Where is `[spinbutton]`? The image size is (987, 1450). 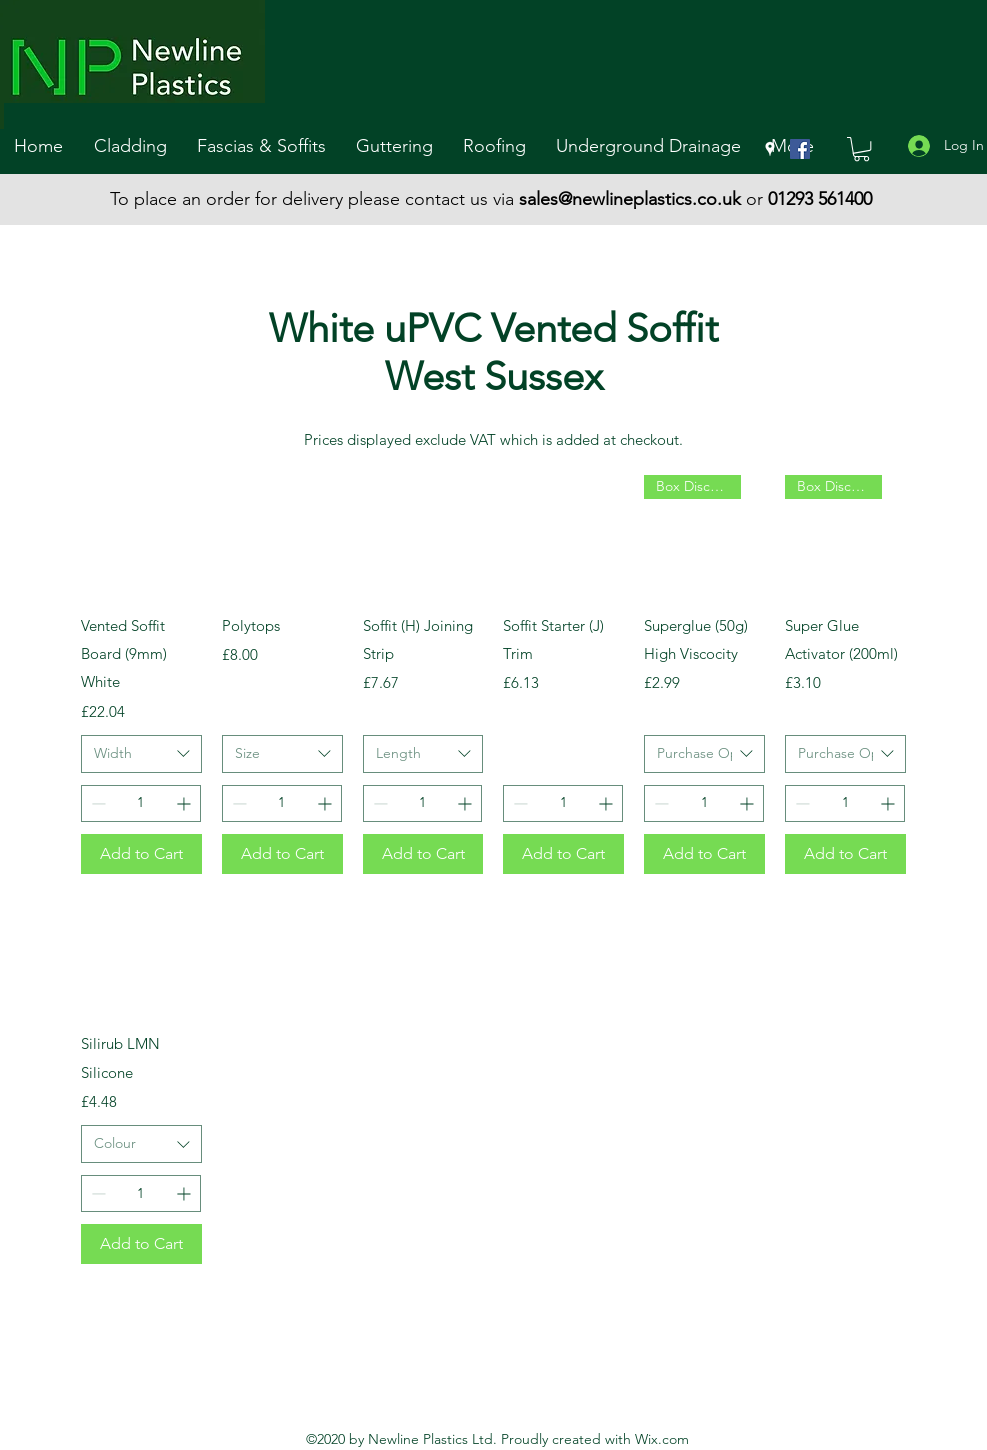
[spinbutton] is located at coordinates (141, 803).